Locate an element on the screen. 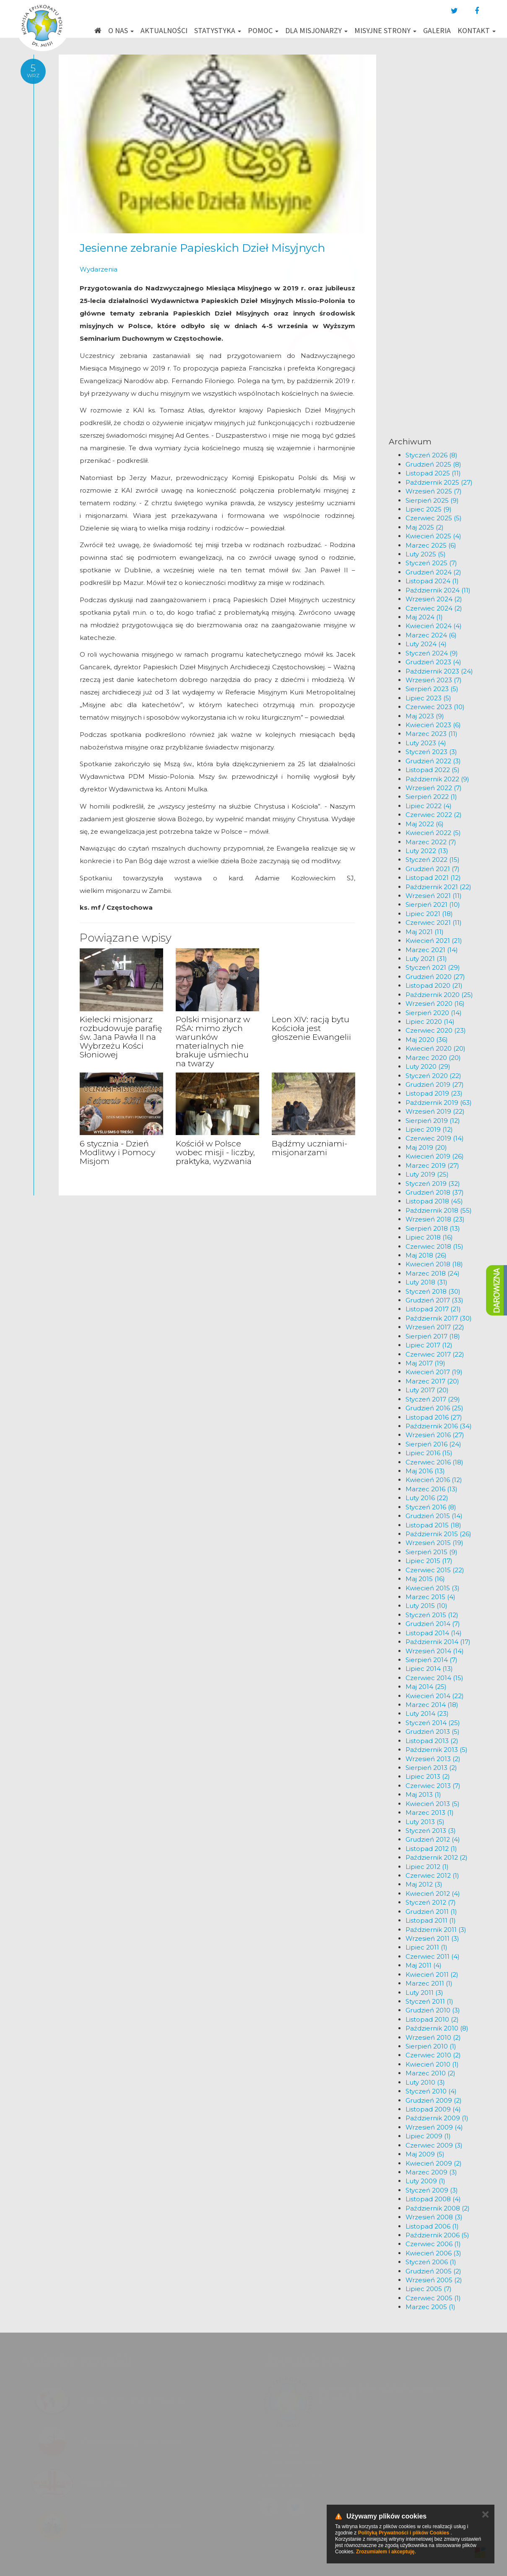 The image size is (507, 2576). Kwiecień 2017 (19) is located at coordinates (434, 1372).